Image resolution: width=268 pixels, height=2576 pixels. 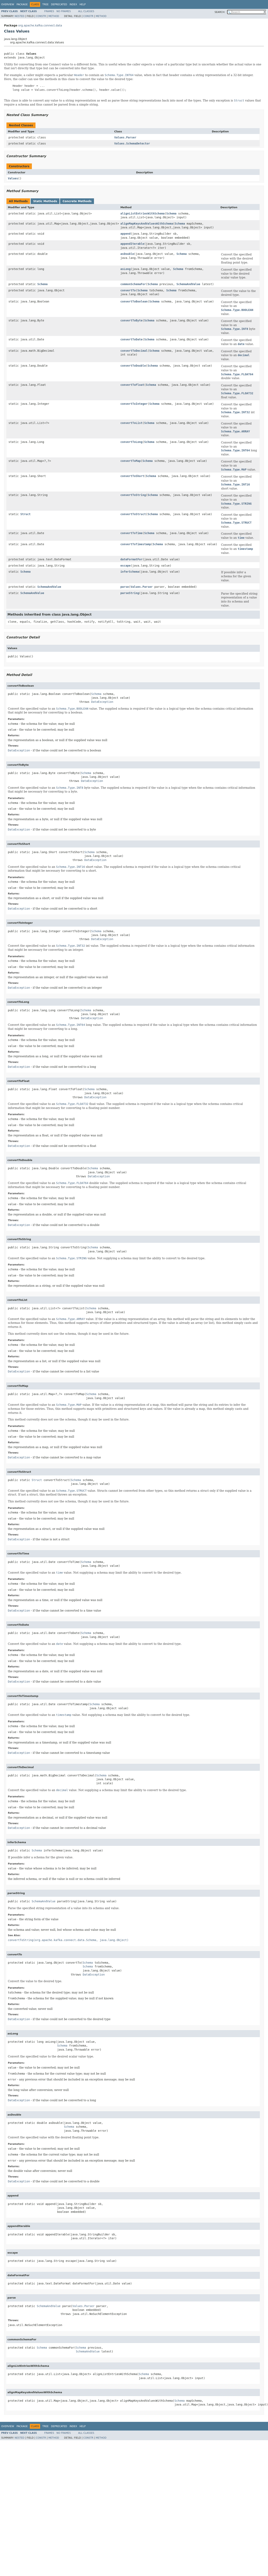 What do you see at coordinates (125, 565) in the screenshot?
I see `escape` at bounding box center [125, 565].